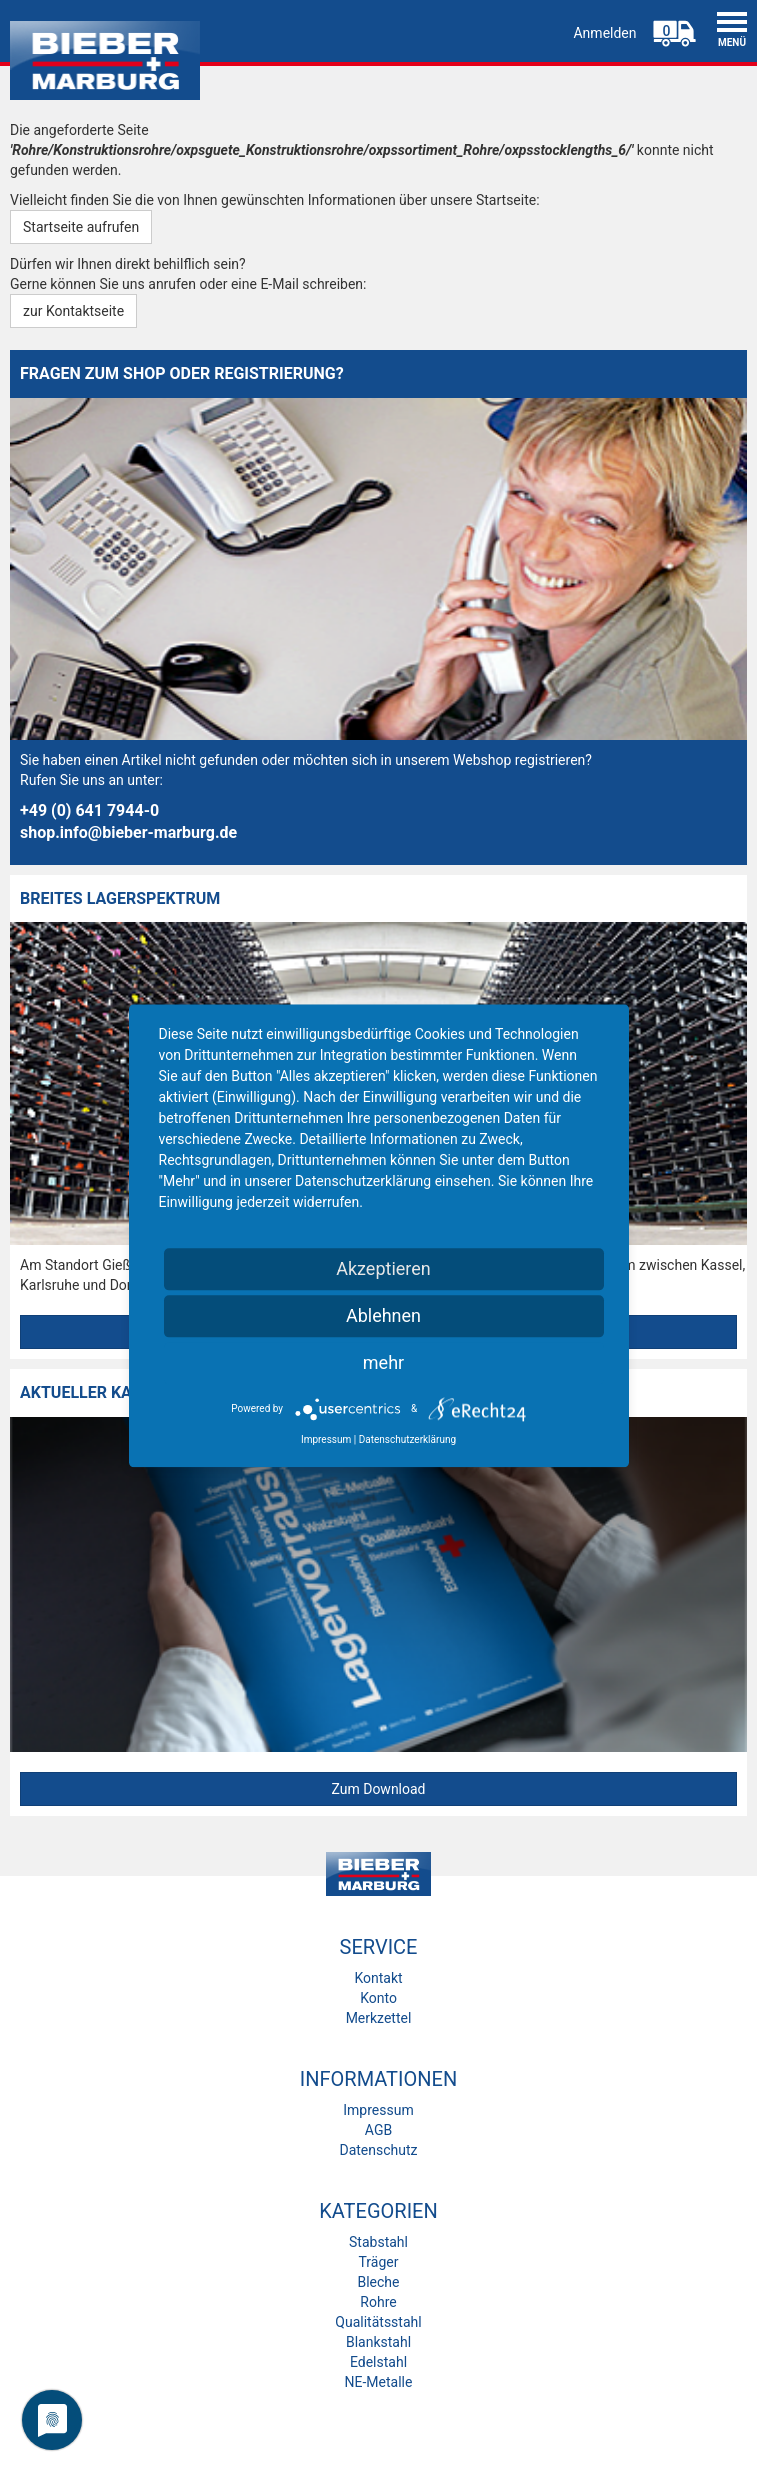  What do you see at coordinates (383, 1315) in the screenshot?
I see `Ablehnen` at bounding box center [383, 1315].